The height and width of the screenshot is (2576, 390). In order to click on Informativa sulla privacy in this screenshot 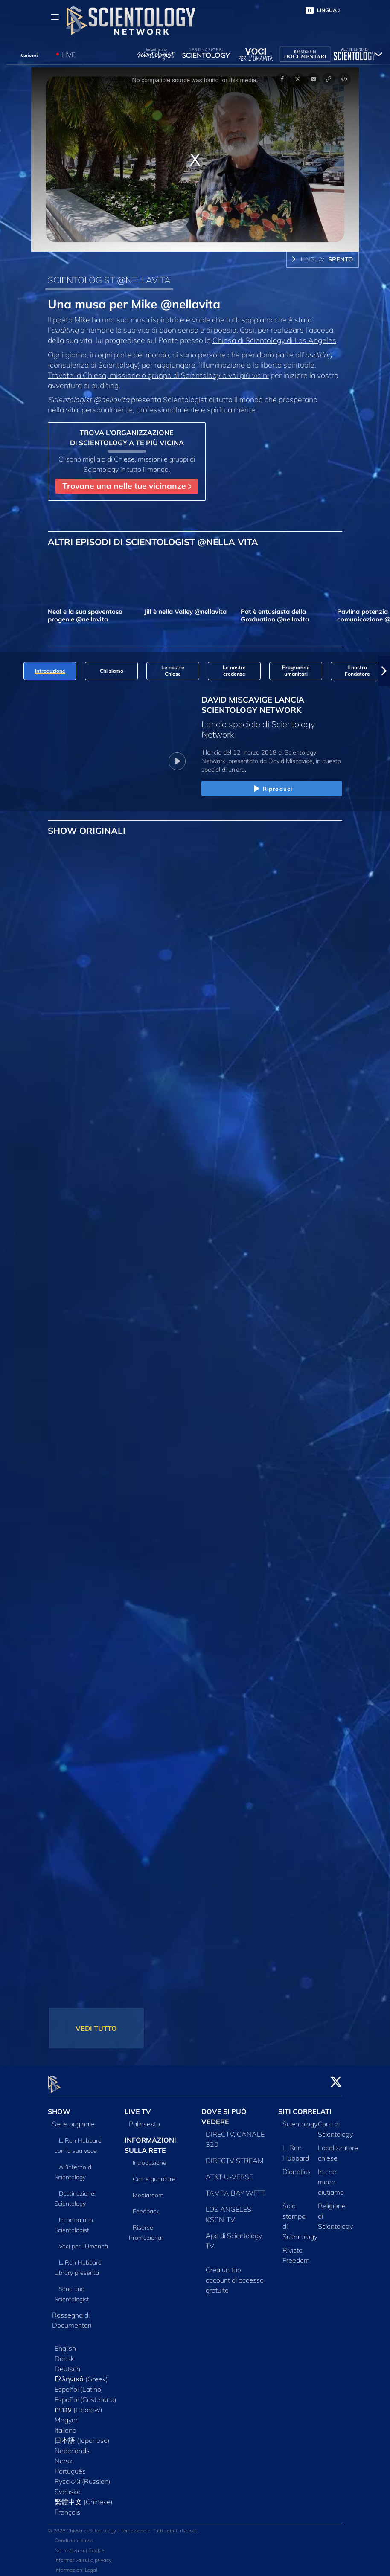, I will do `click(83, 2555)`.